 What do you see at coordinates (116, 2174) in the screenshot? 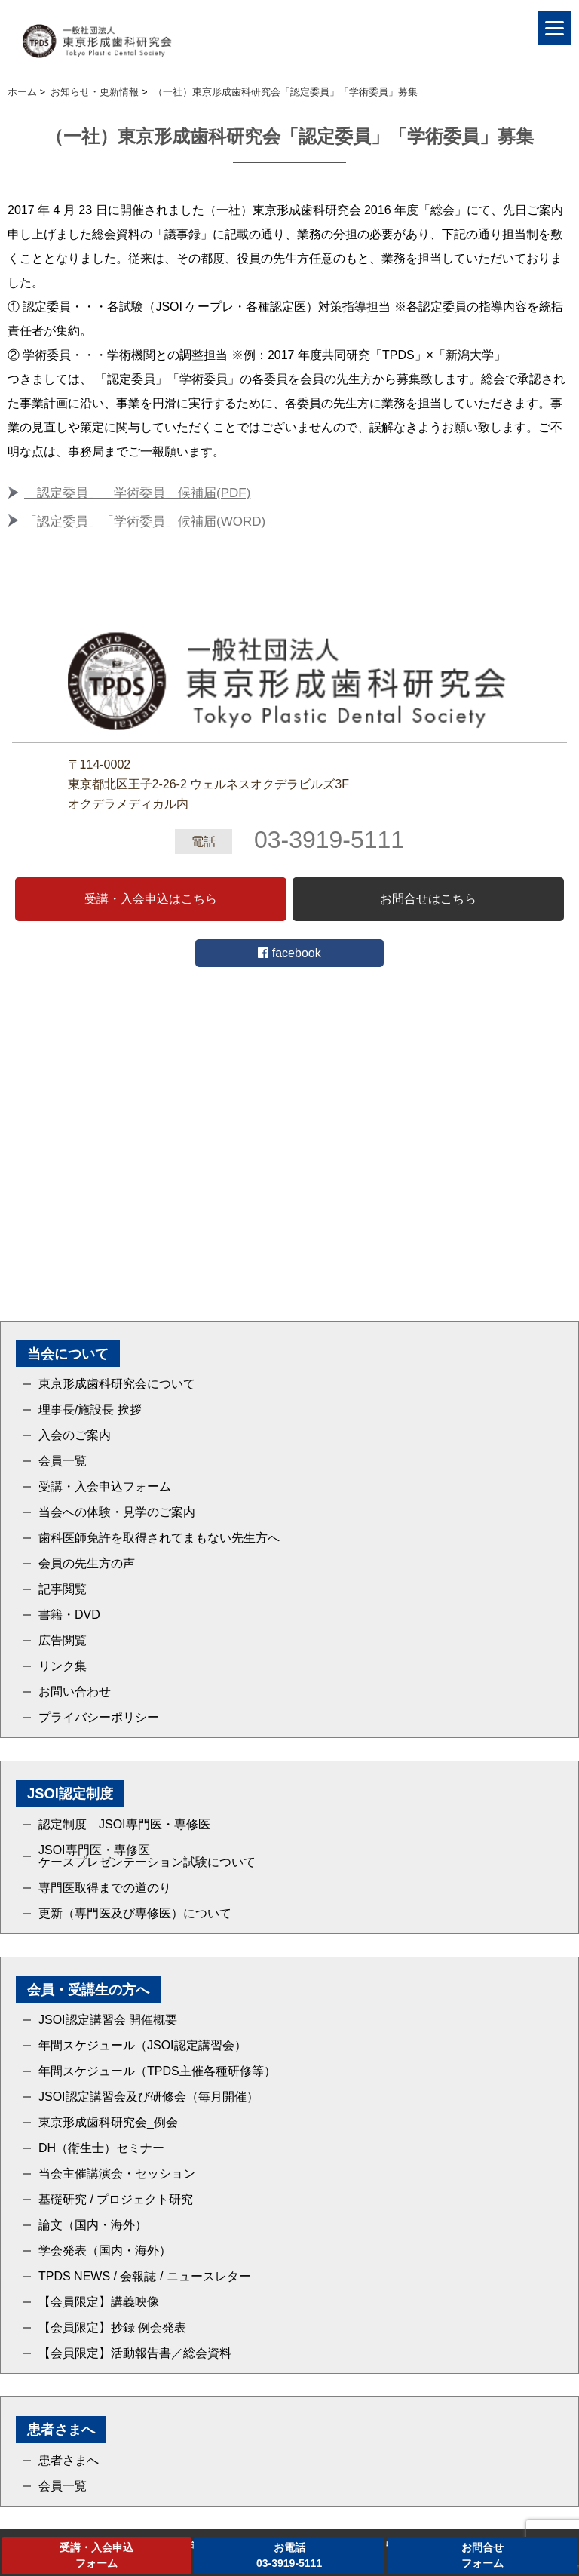
I see `当会主催講演会・セッション` at bounding box center [116, 2174].